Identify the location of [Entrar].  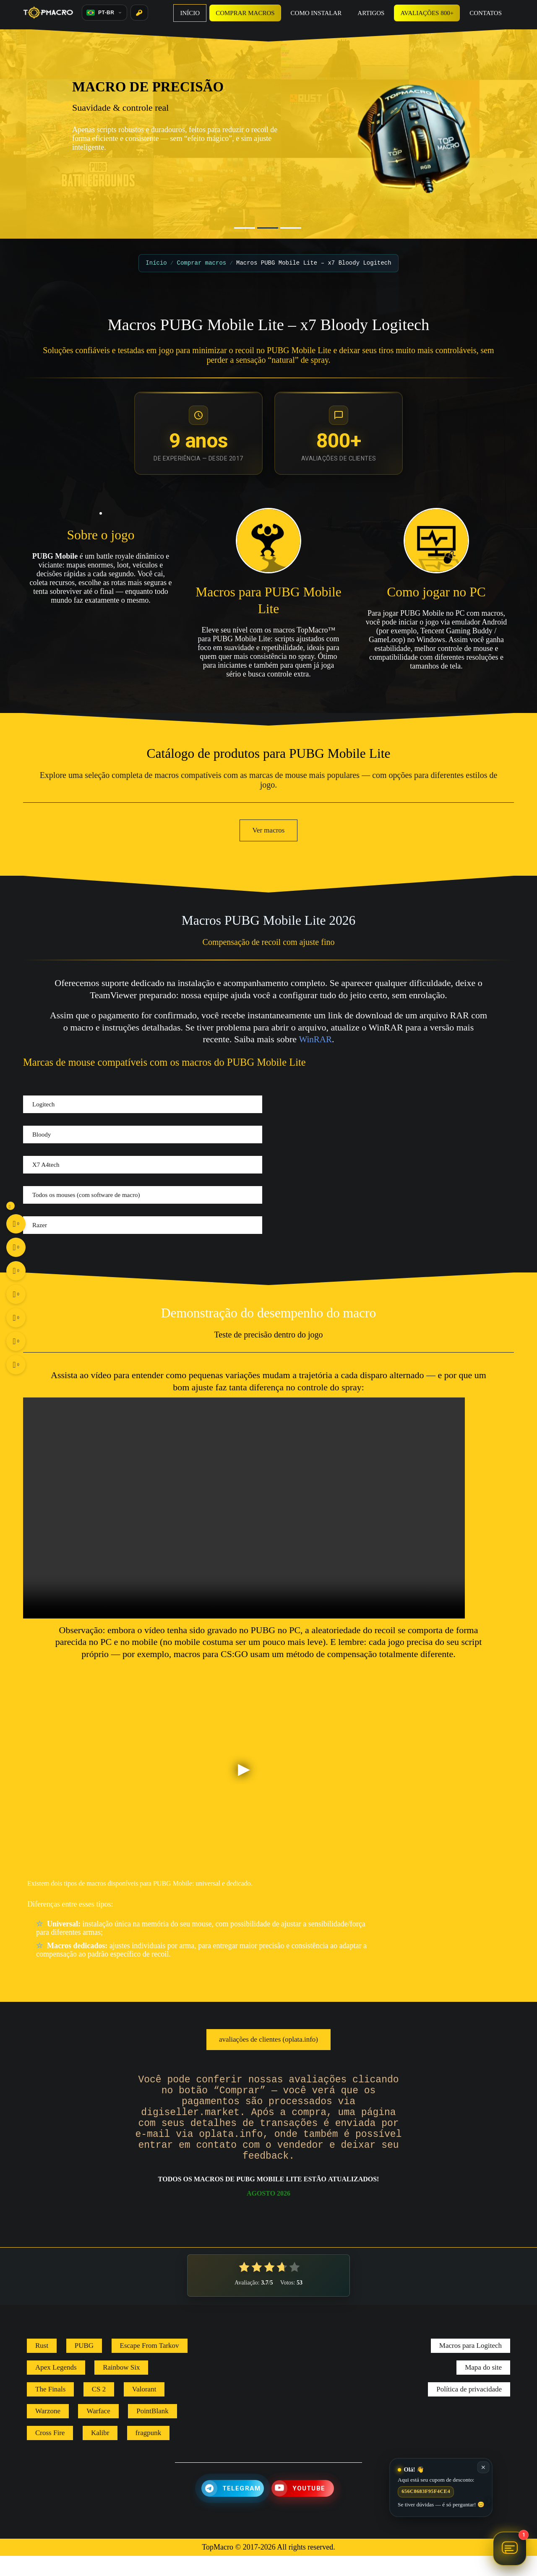
(139, 13).